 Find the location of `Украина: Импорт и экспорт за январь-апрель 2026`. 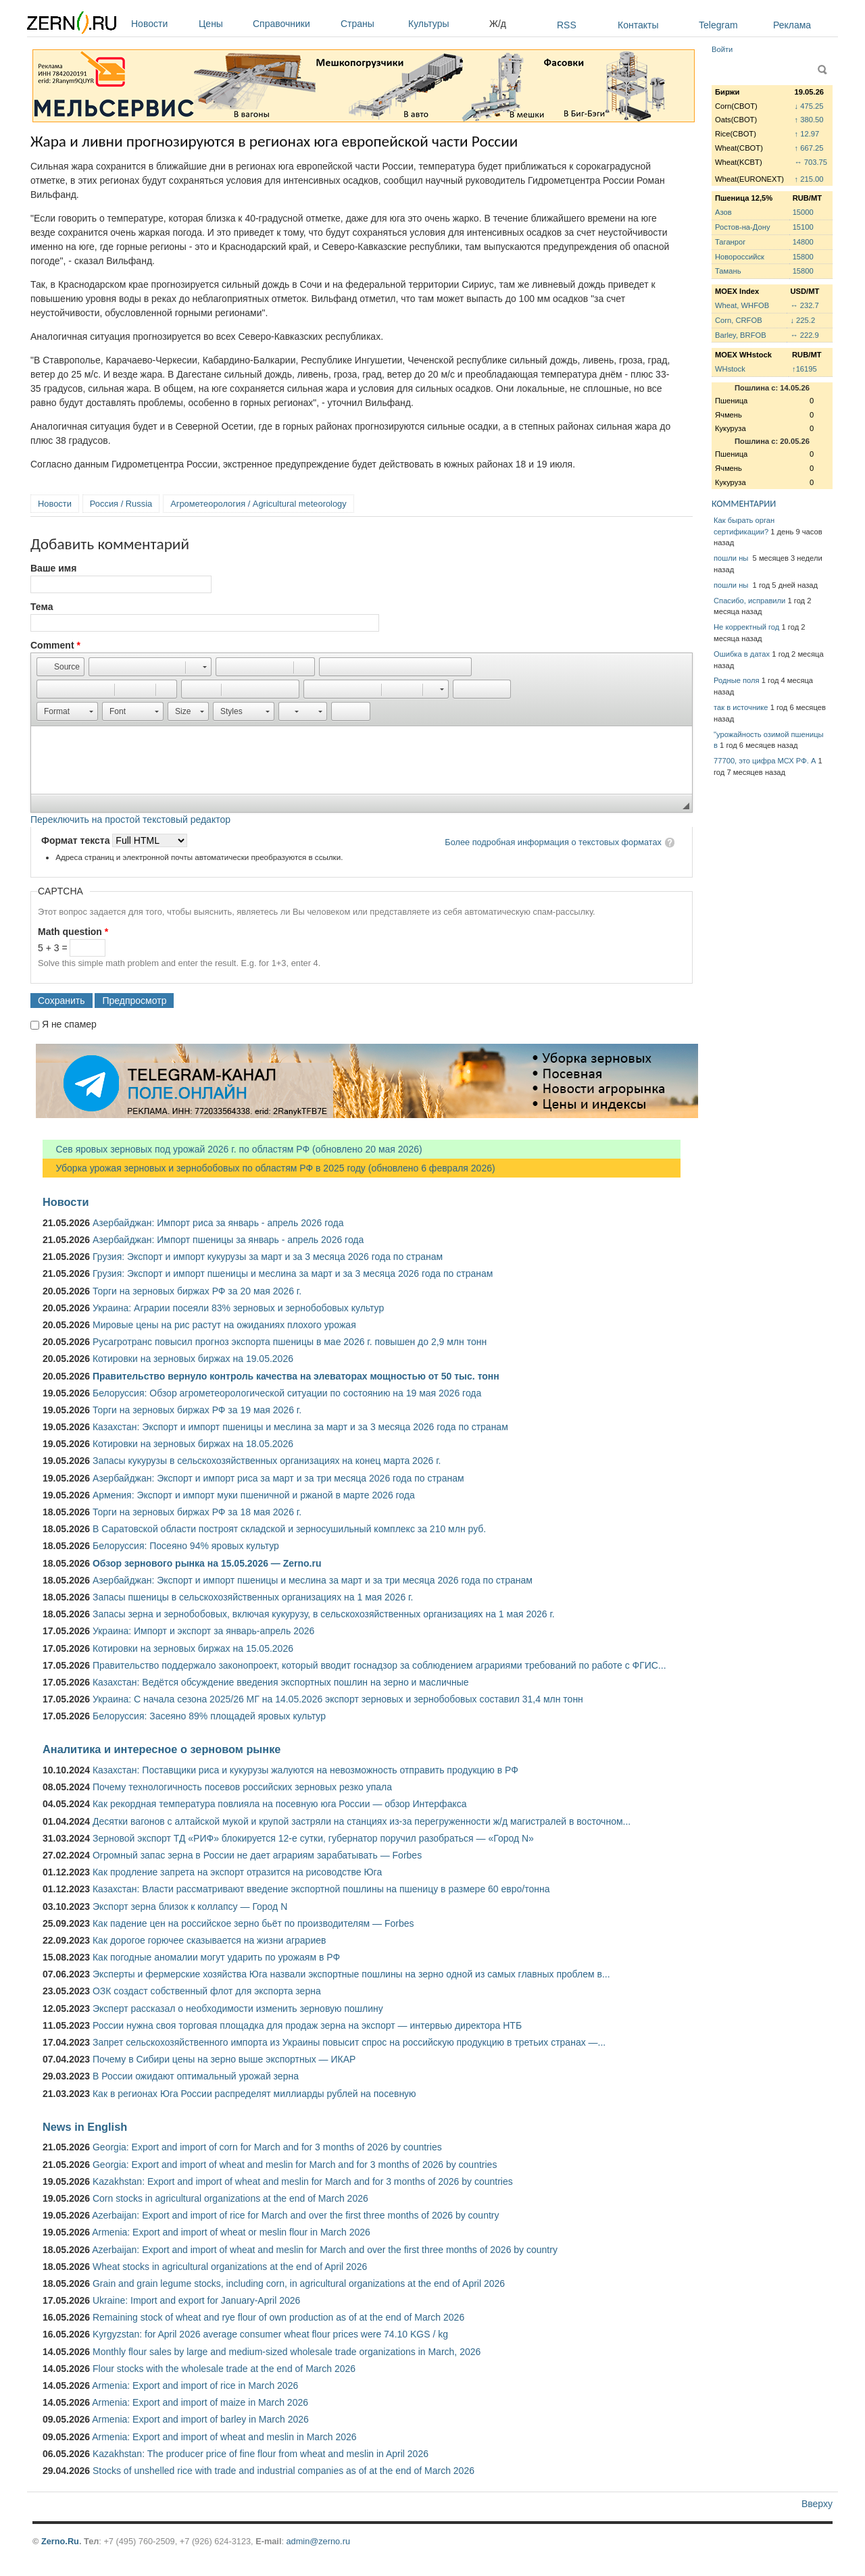

Украина: Импорт и экспорт за январь-апрель 2026 is located at coordinates (203, 1630).